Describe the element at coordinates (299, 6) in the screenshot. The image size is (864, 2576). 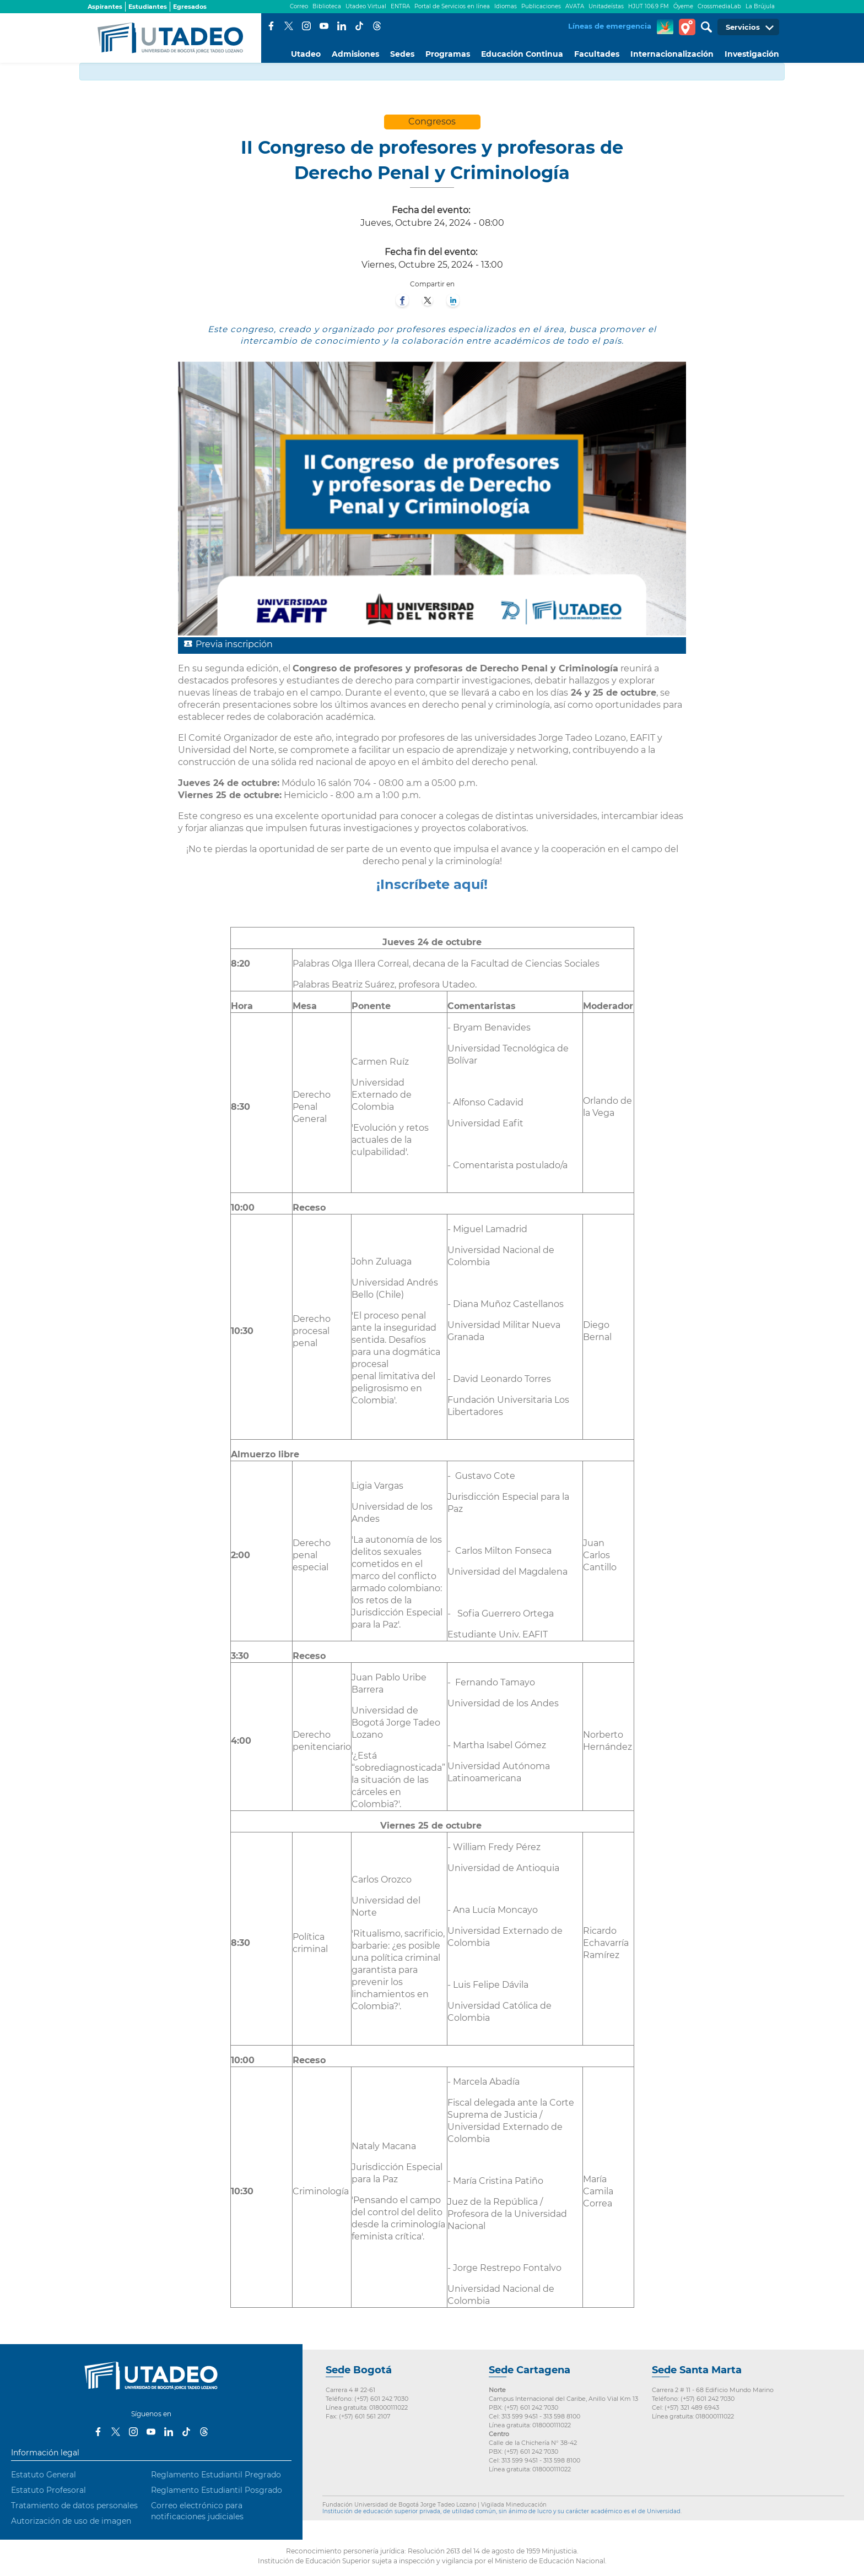
I see `Correo` at that location.